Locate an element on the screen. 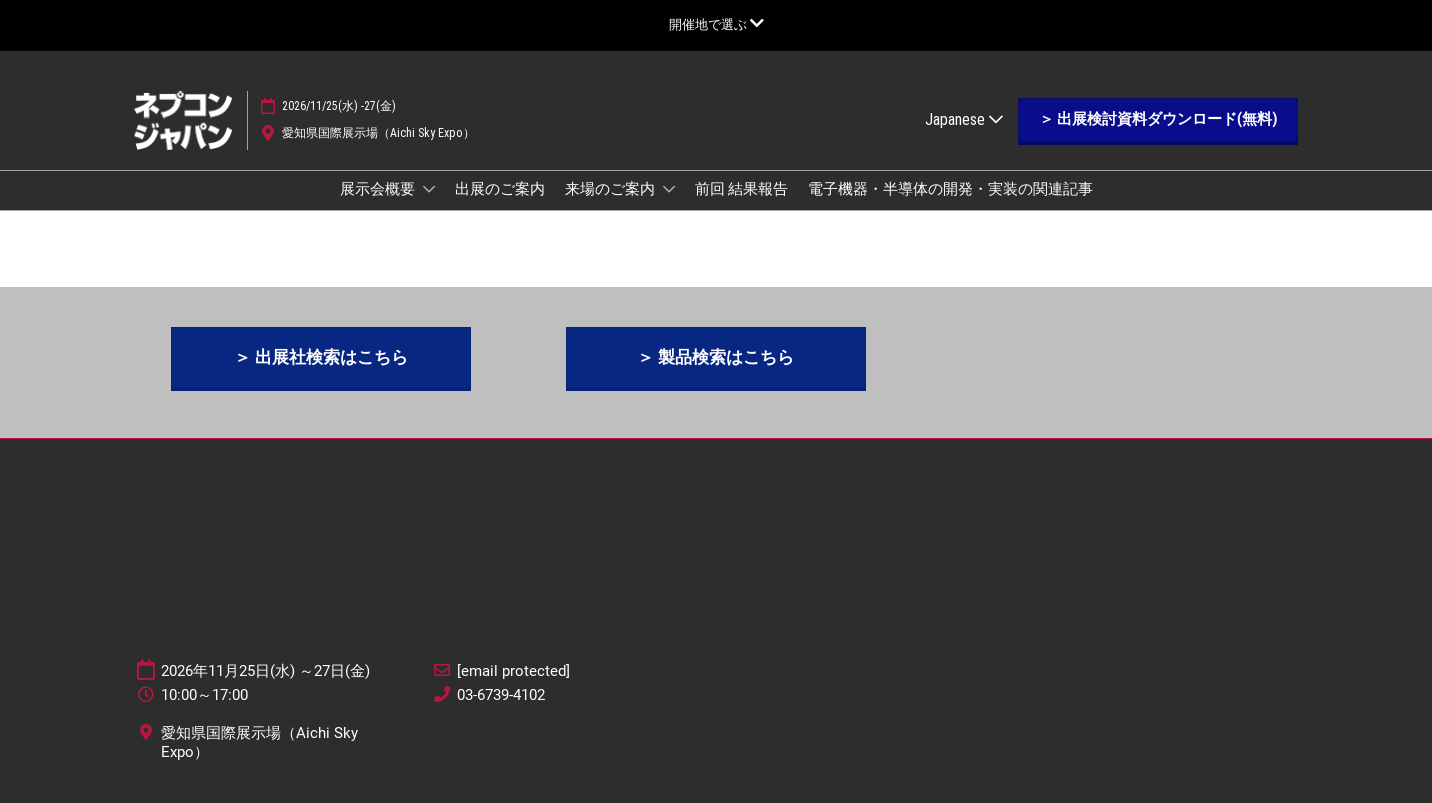  [Show 展示会概要 submenu] is located at coordinates (429, 189).